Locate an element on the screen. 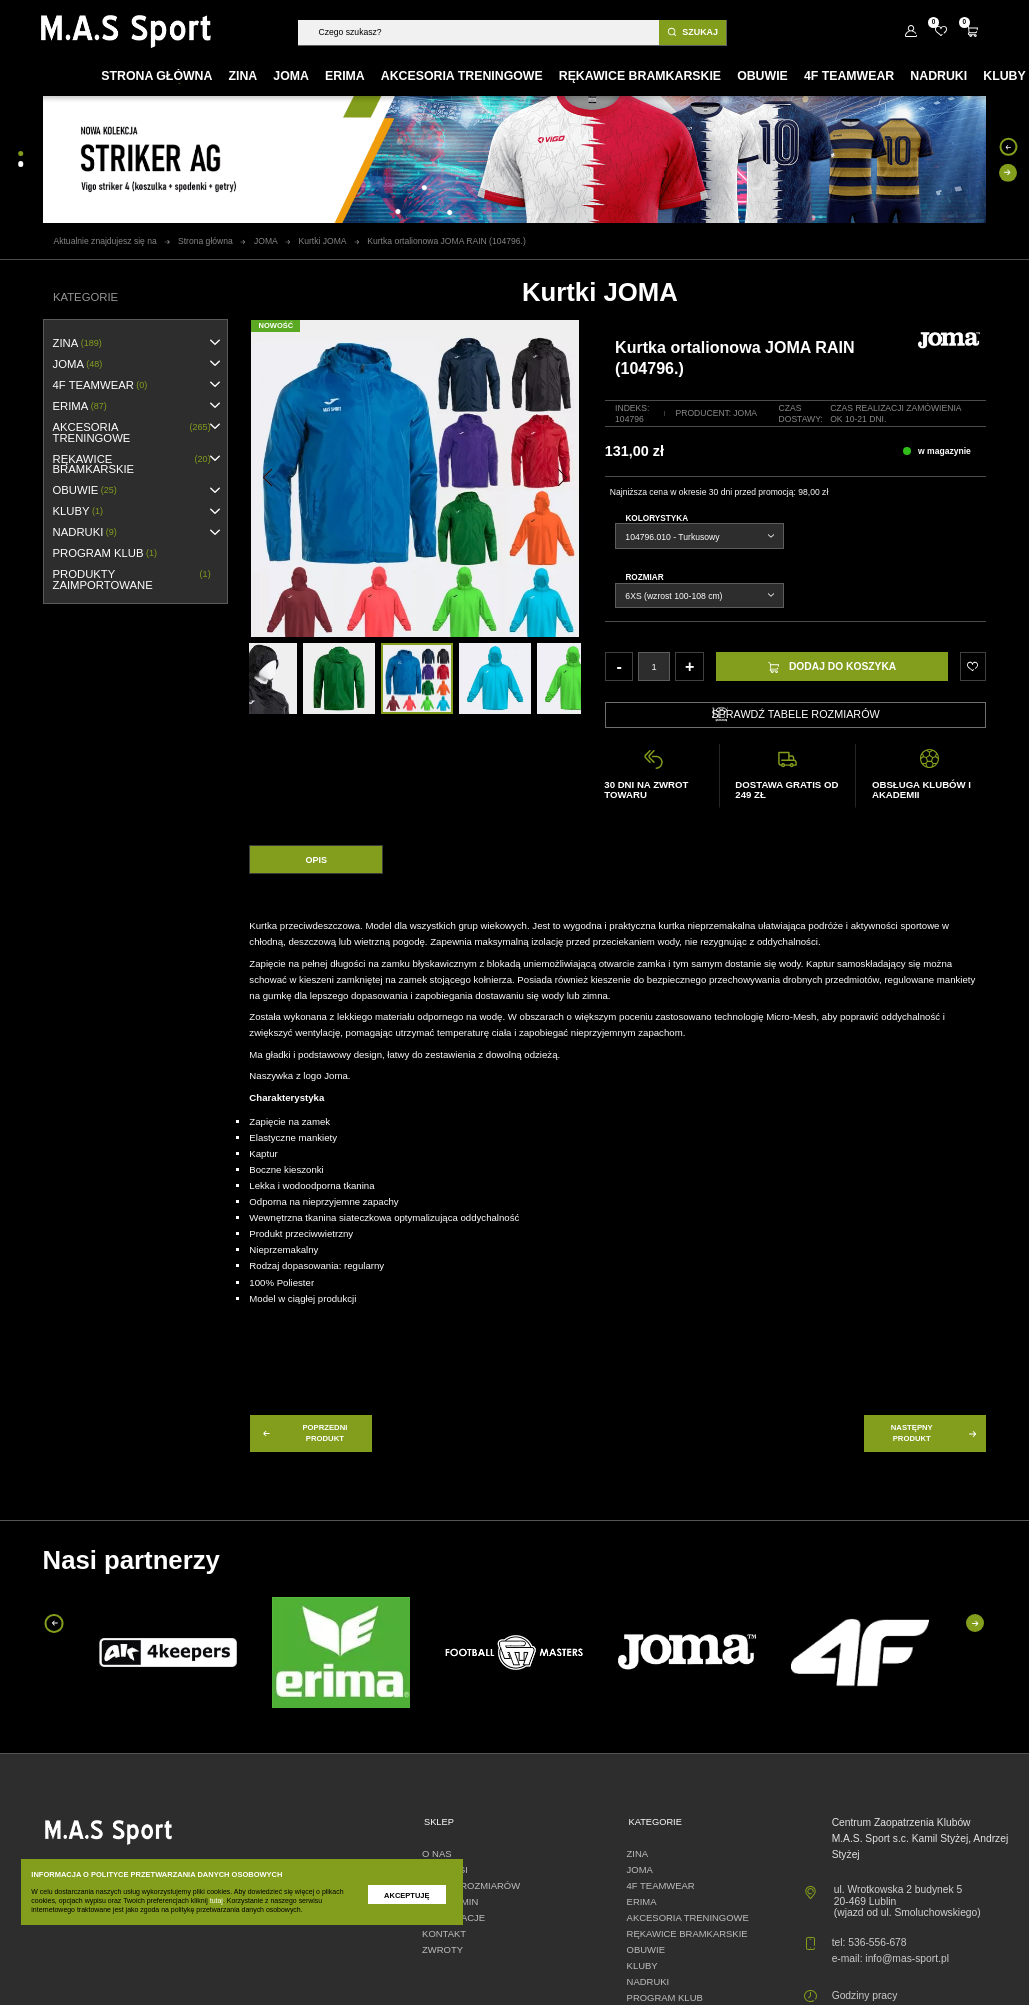 This screenshot has width=1029, height=2005. poprzedni produkt is located at coordinates (304, 1433).